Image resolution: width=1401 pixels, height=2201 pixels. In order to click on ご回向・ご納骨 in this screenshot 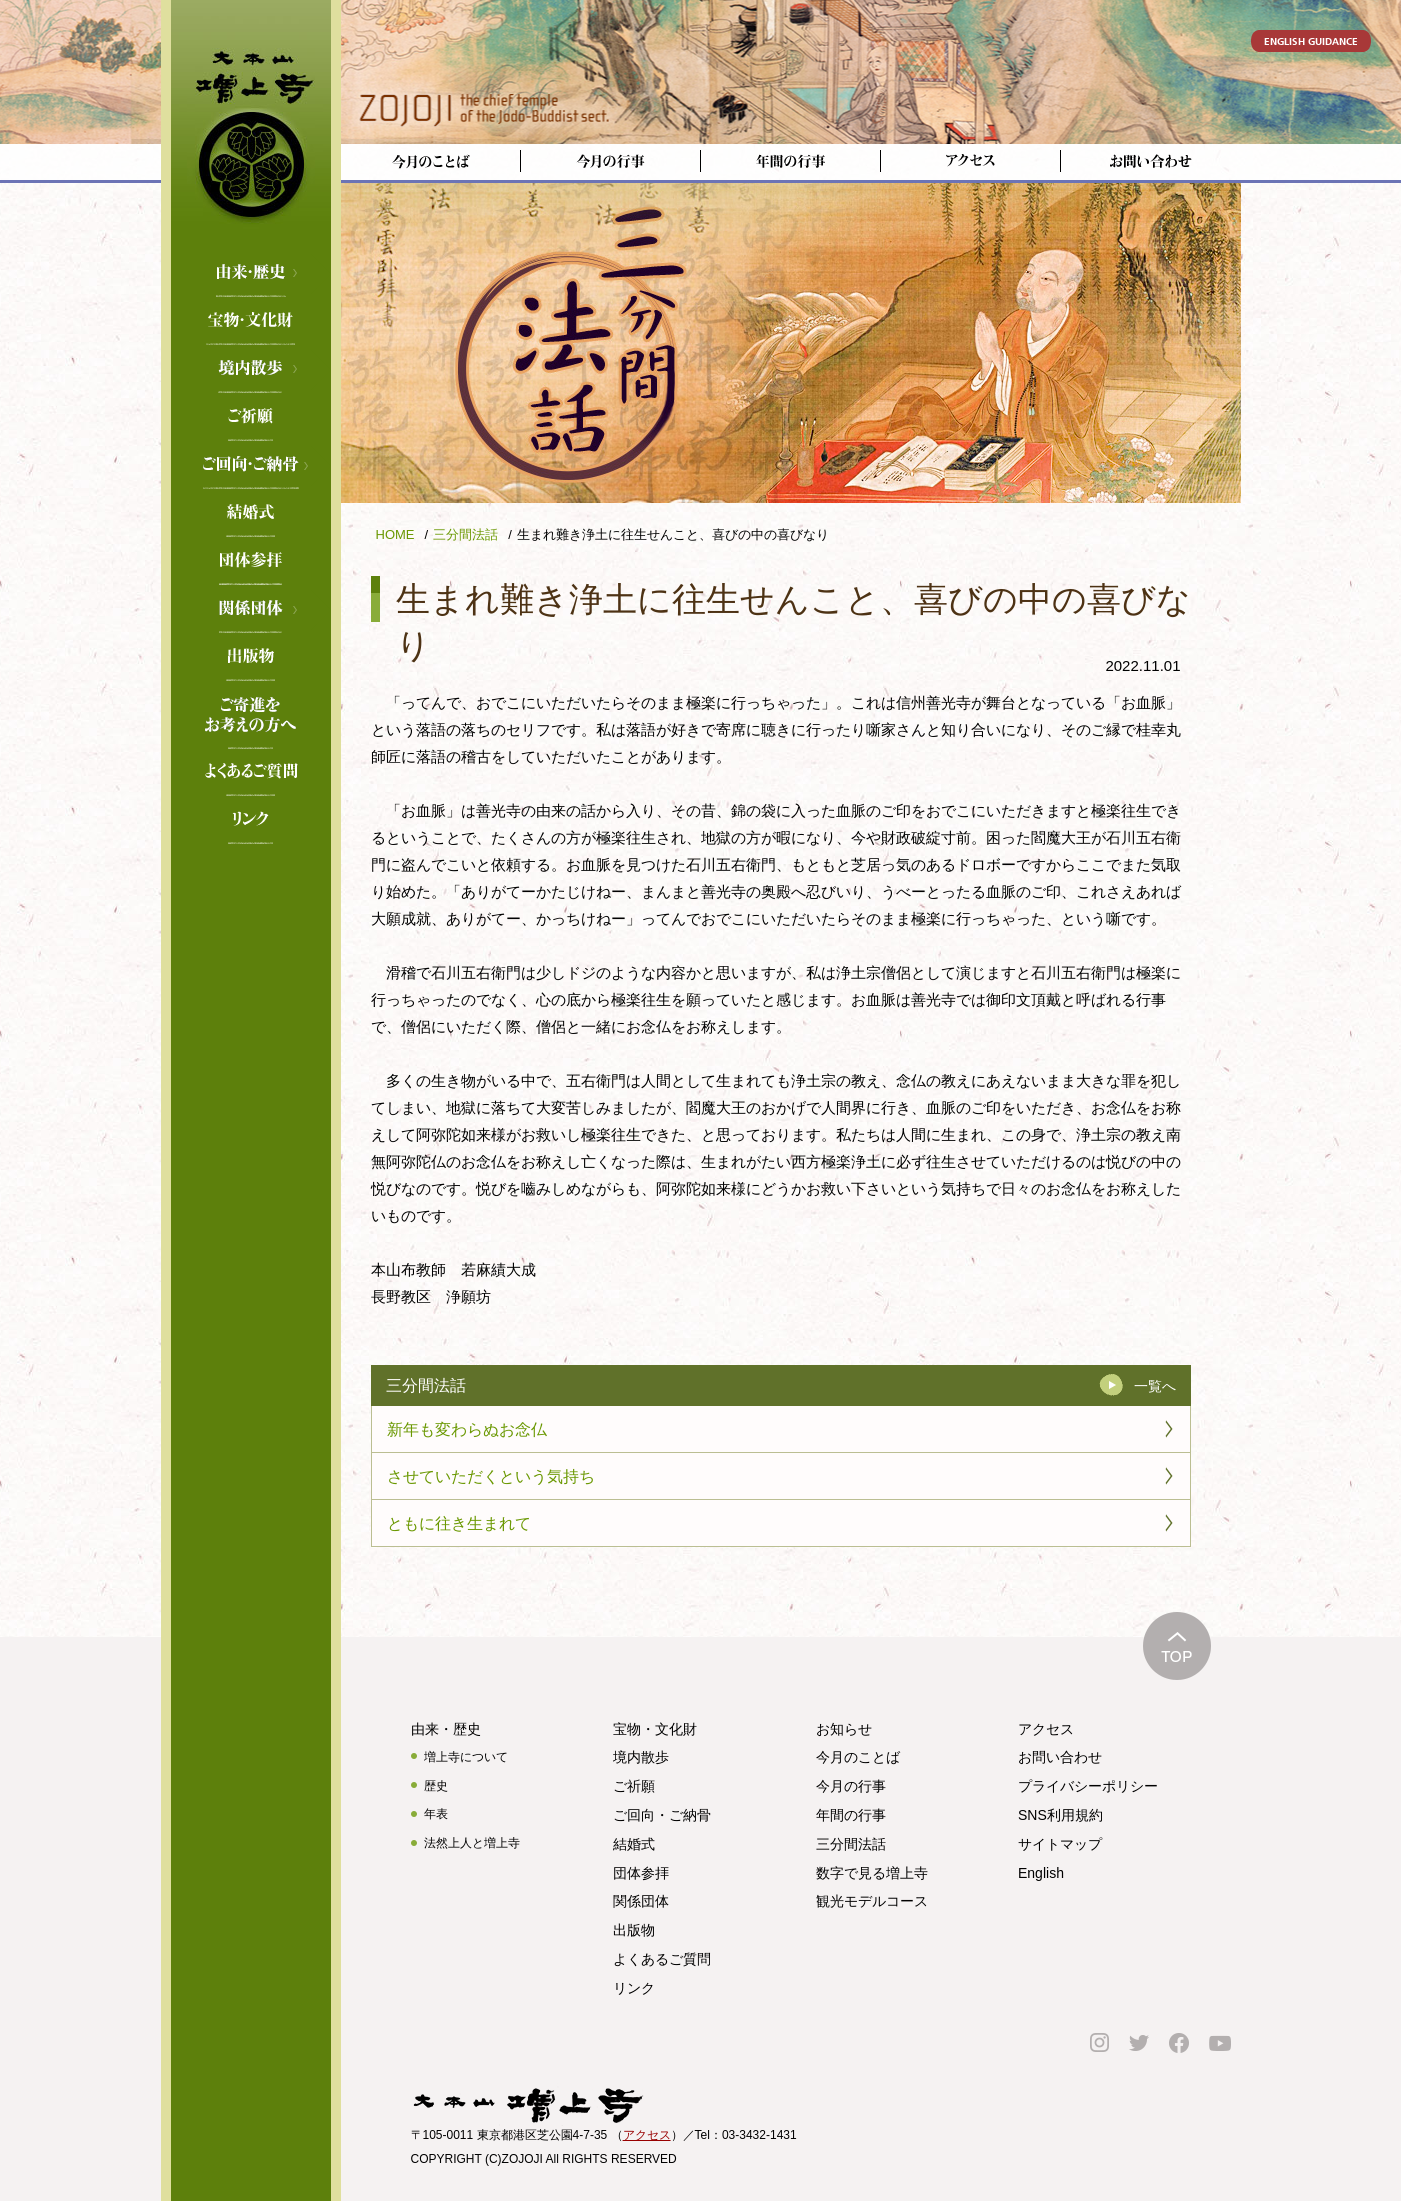, I will do `click(251, 466)`.